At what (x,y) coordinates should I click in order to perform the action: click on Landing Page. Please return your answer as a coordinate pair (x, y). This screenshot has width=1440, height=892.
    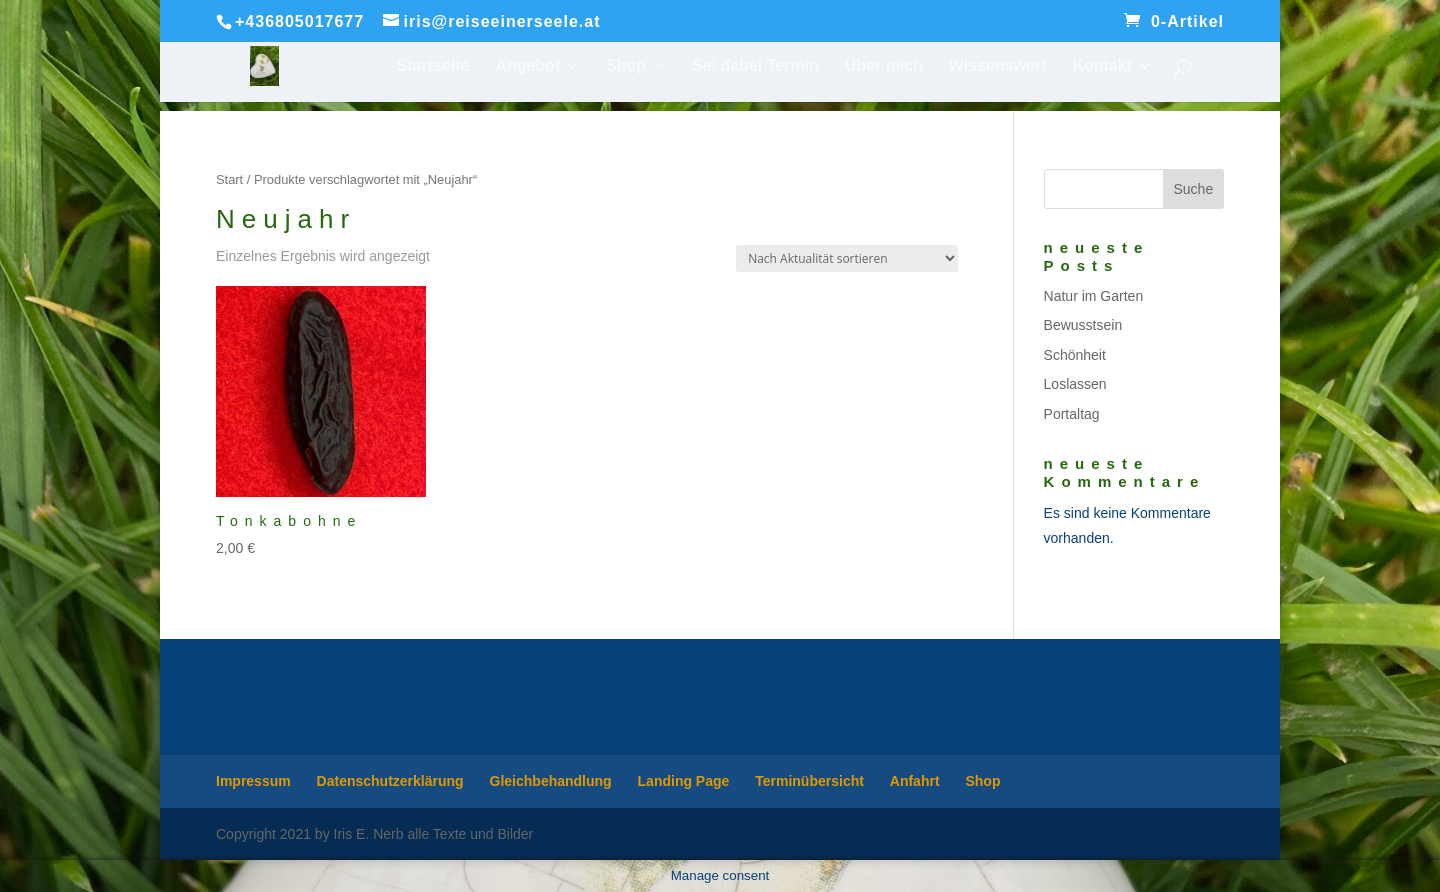
    Looking at the image, I should click on (684, 781).